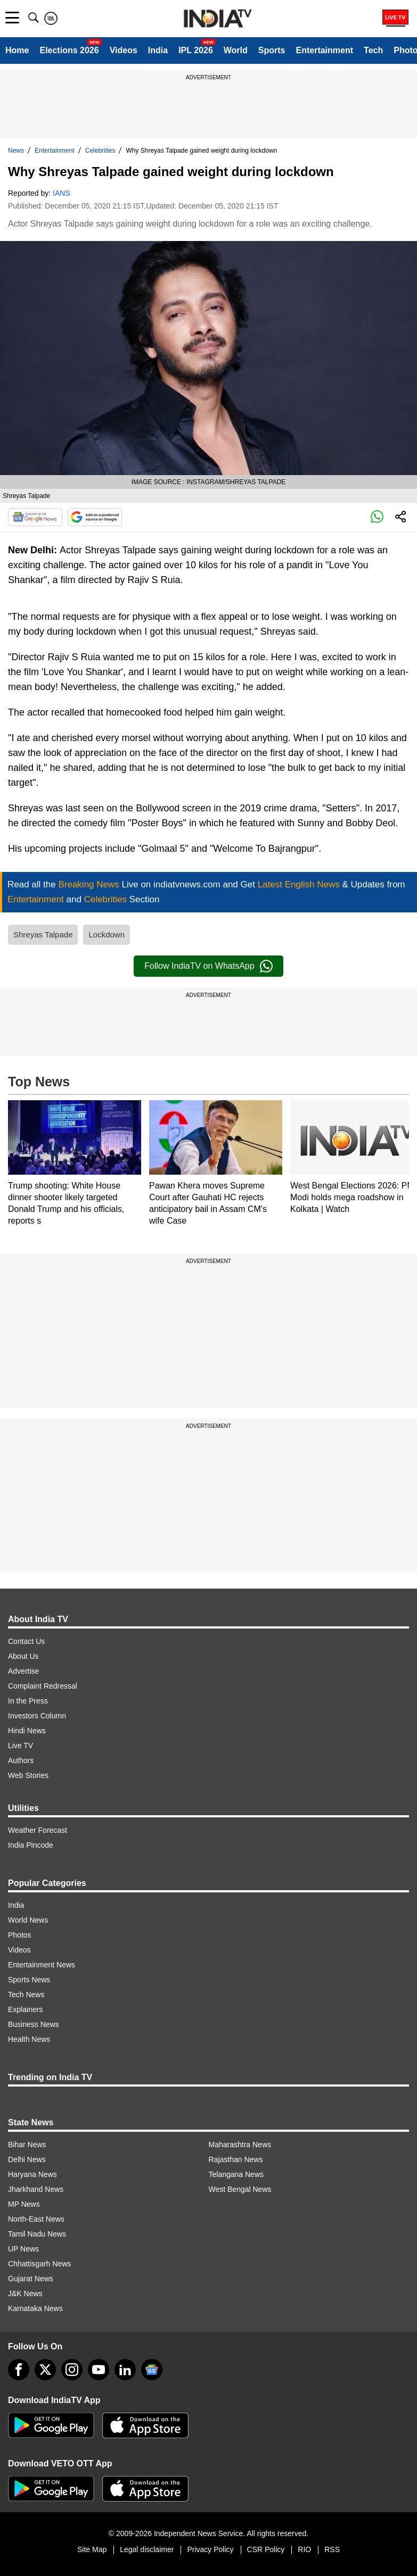  I want to click on India Pincode, so click(30, 1845).